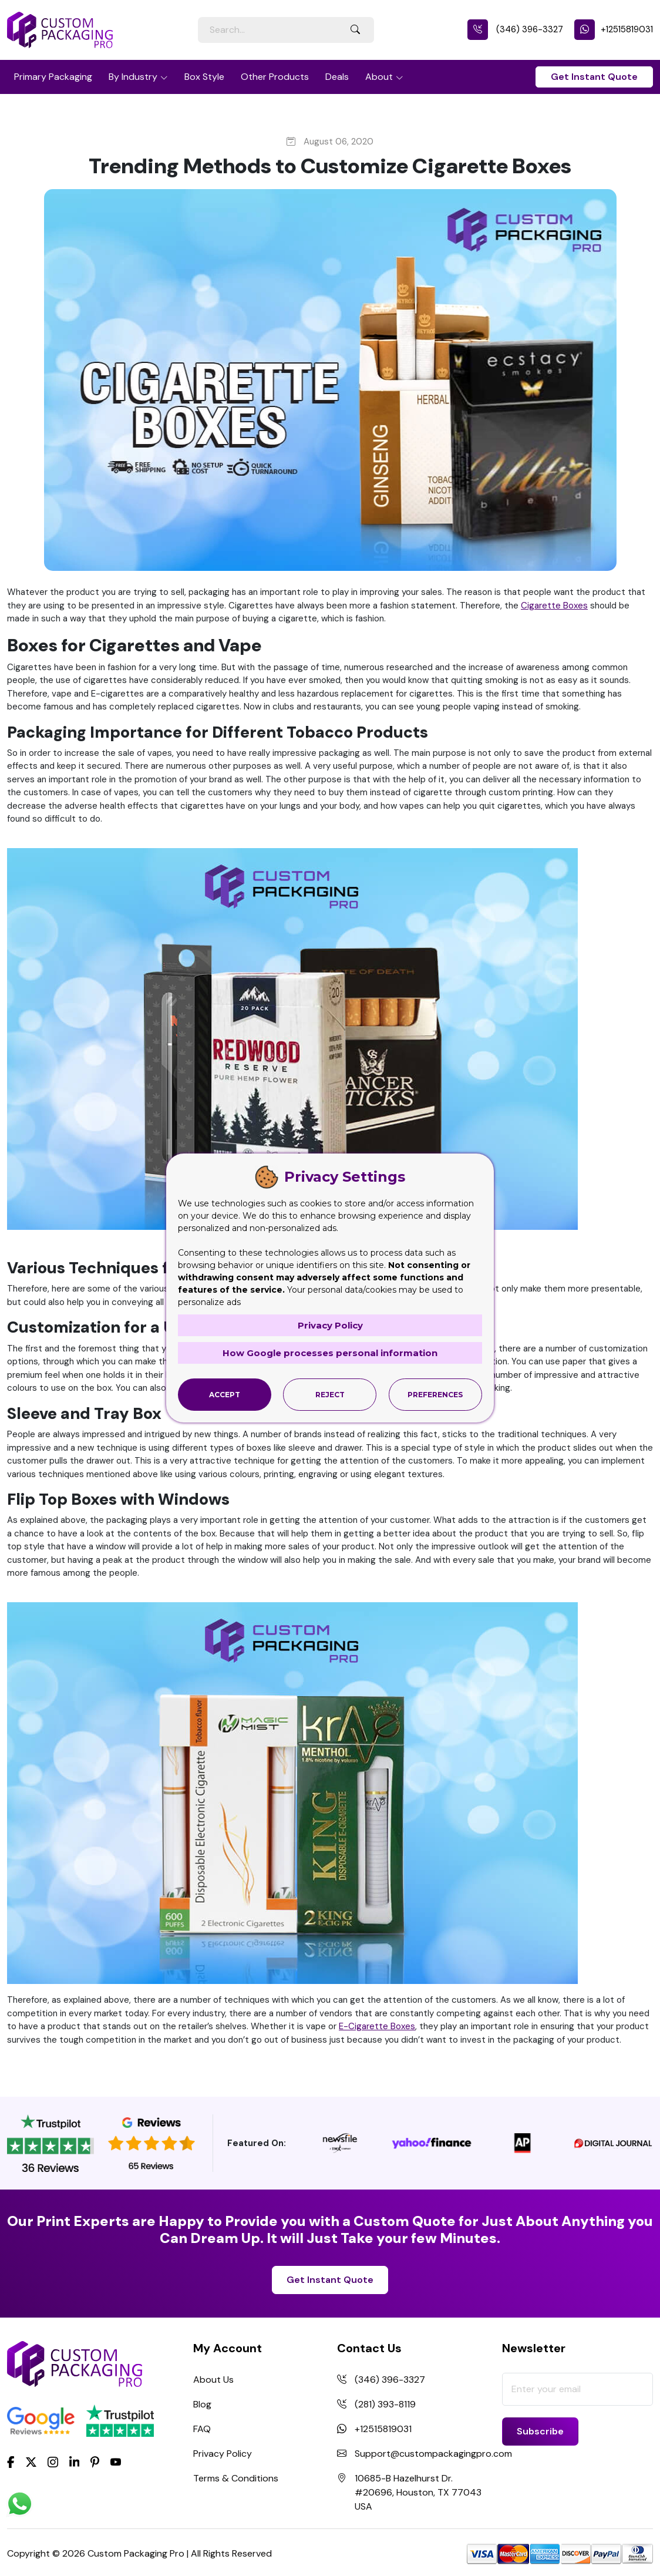 The height and width of the screenshot is (2576, 660). What do you see at coordinates (224, 1394) in the screenshot?
I see `Accept` at bounding box center [224, 1394].